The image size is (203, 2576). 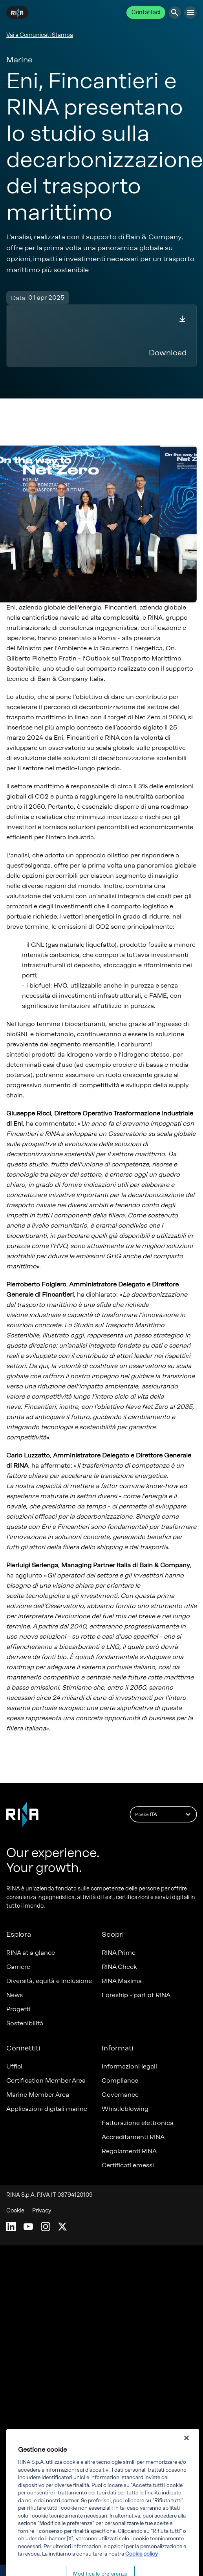 What do you see at coordinates (14, 2066) in the screenshot?
I see `Uffici` at bounding box center [14, 2066].